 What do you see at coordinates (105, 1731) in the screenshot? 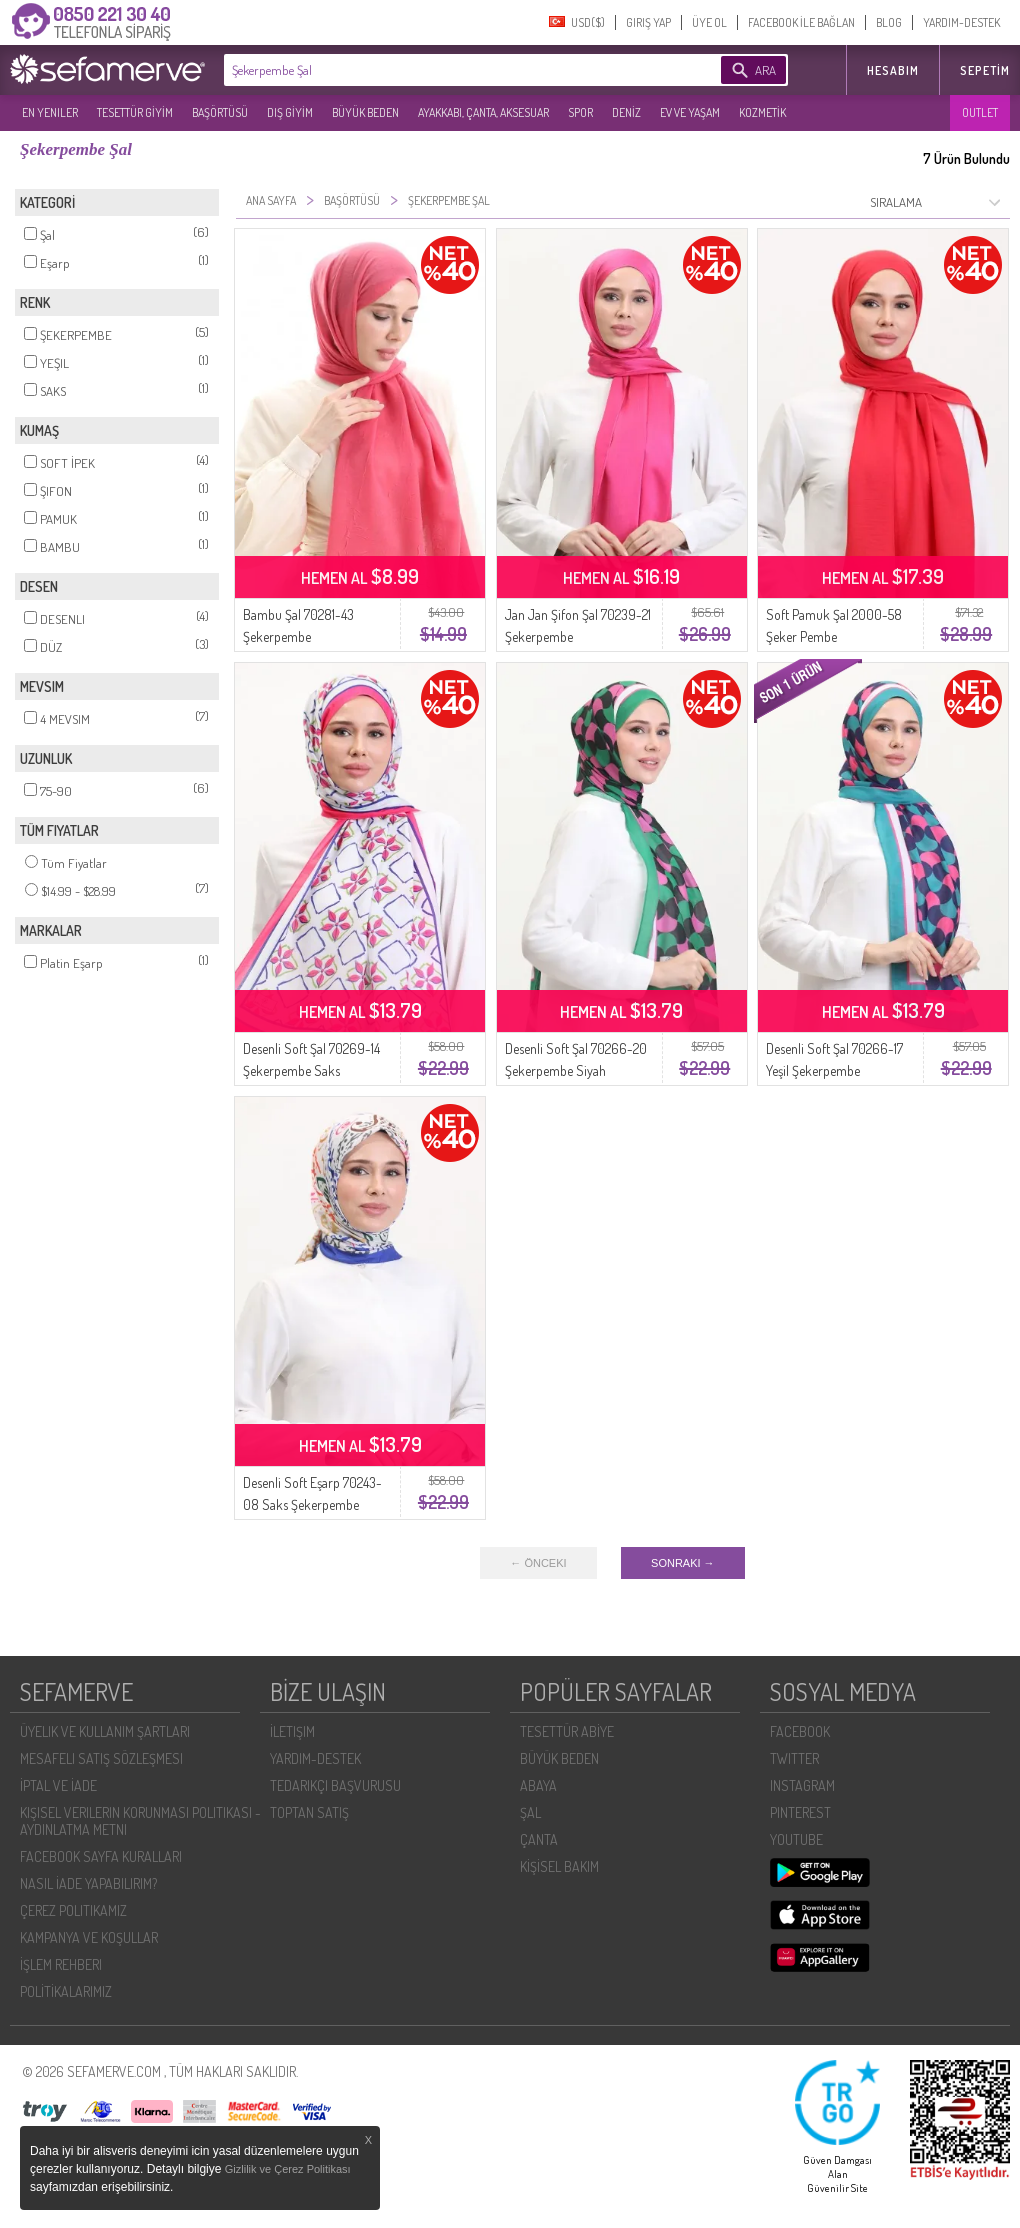
I see `ÜYELIK VE KULLANIM ŞARTLARI` at bounding box center [105, 1731].